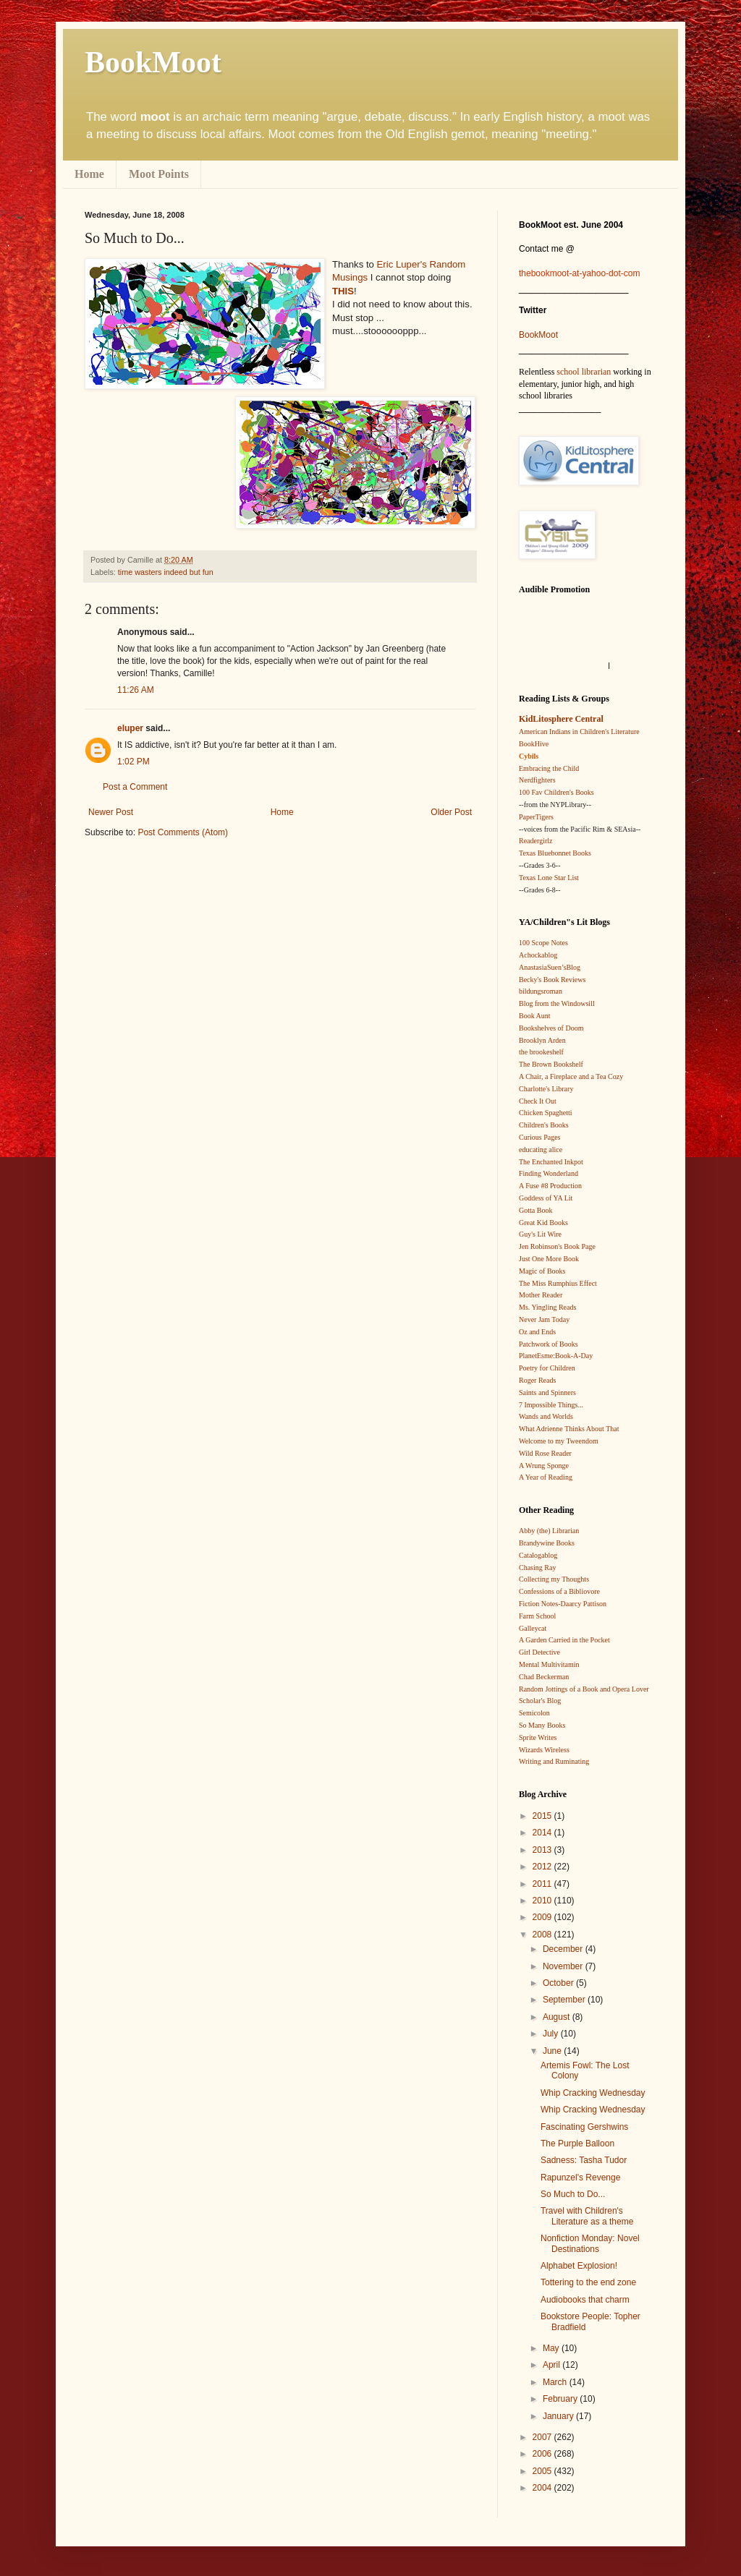 The image size is (741, 2576). What do you see at coordinates (558, 1283) in the screenshot?
I see `The Miss Rumphius Effect` at bounding box center [558, 1283].